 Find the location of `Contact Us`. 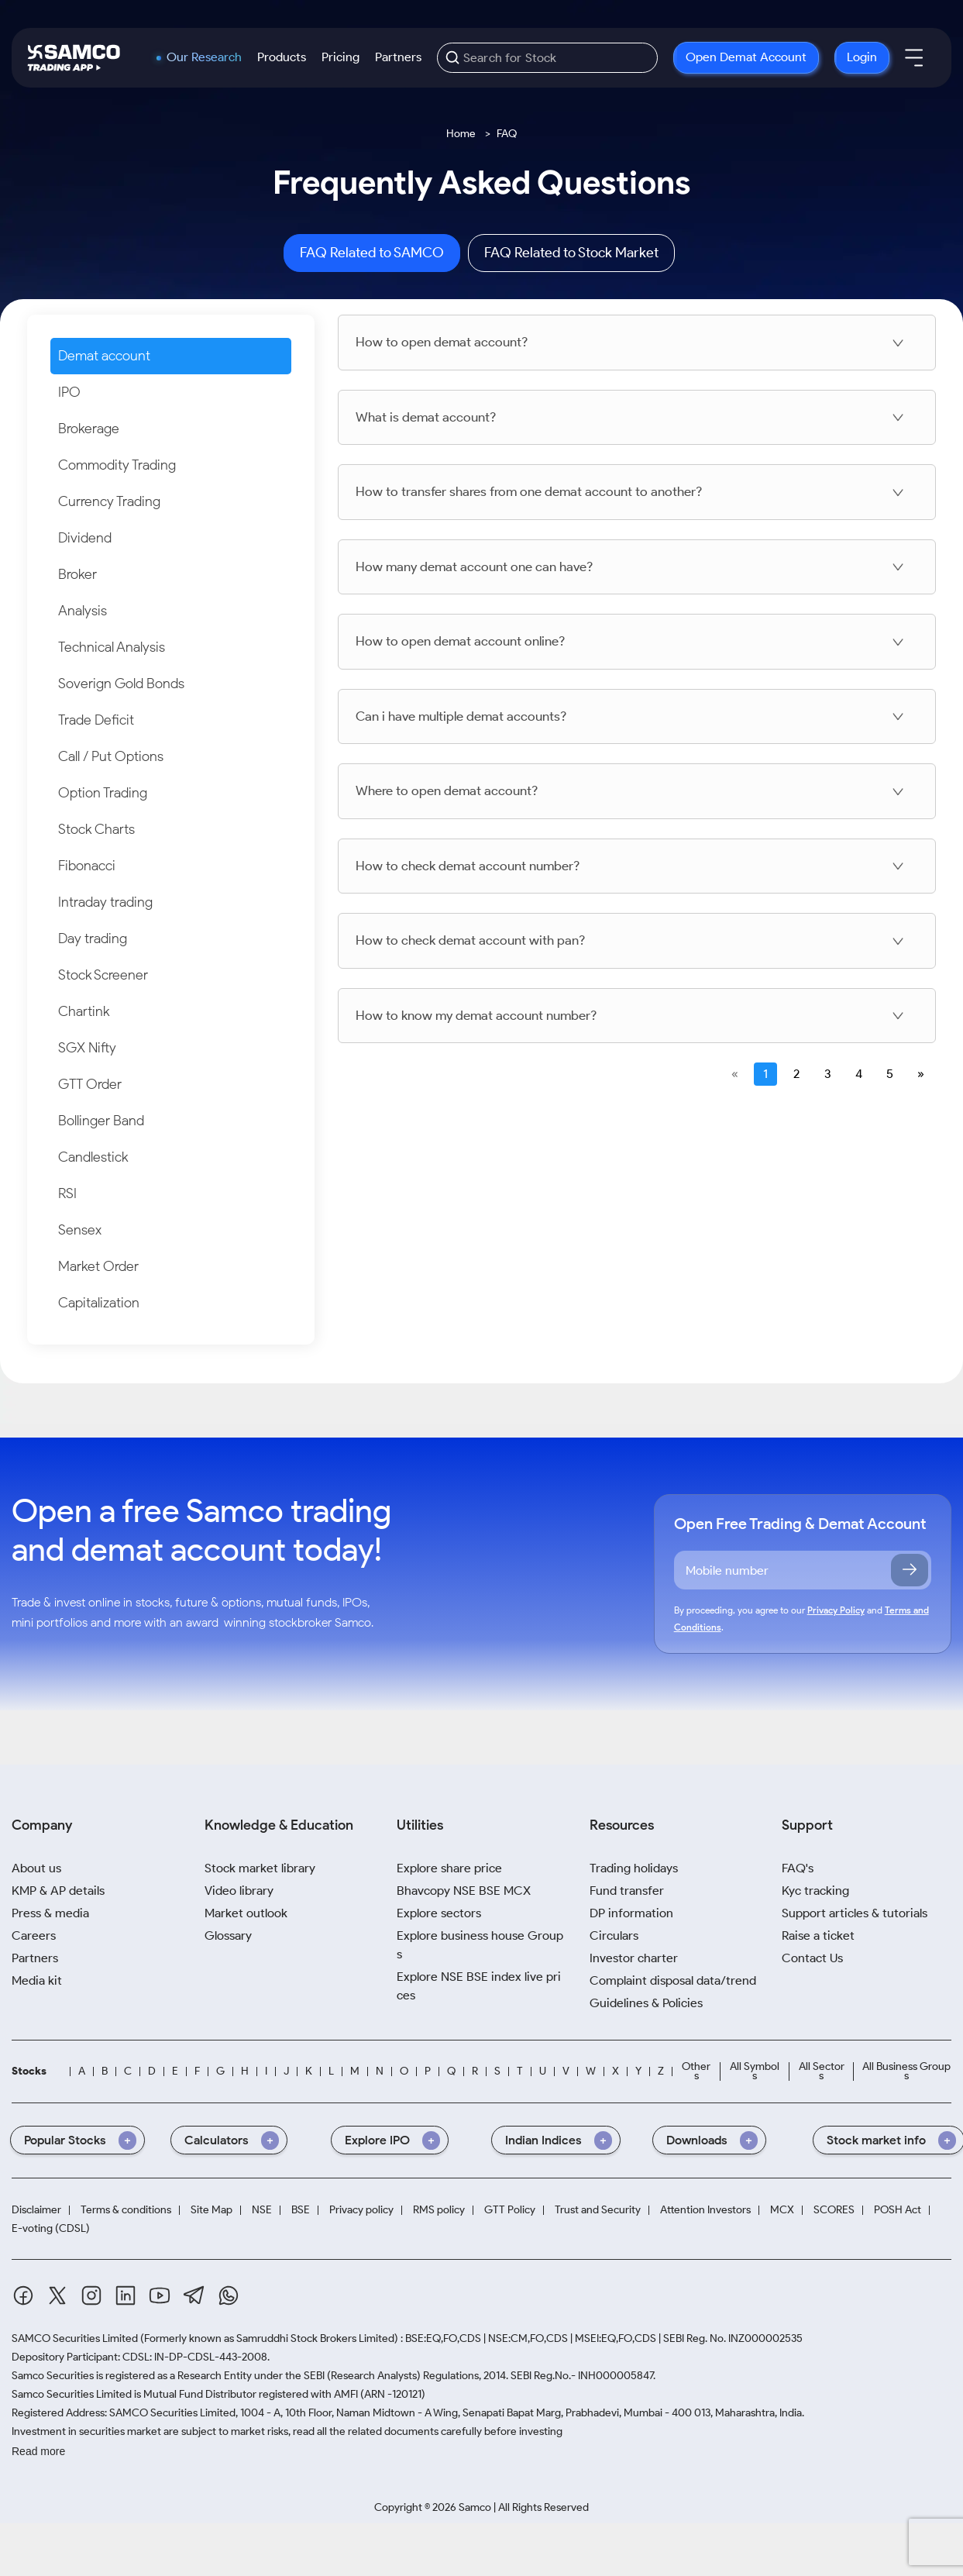

Contact Us is located at coordinates (812, 1958).